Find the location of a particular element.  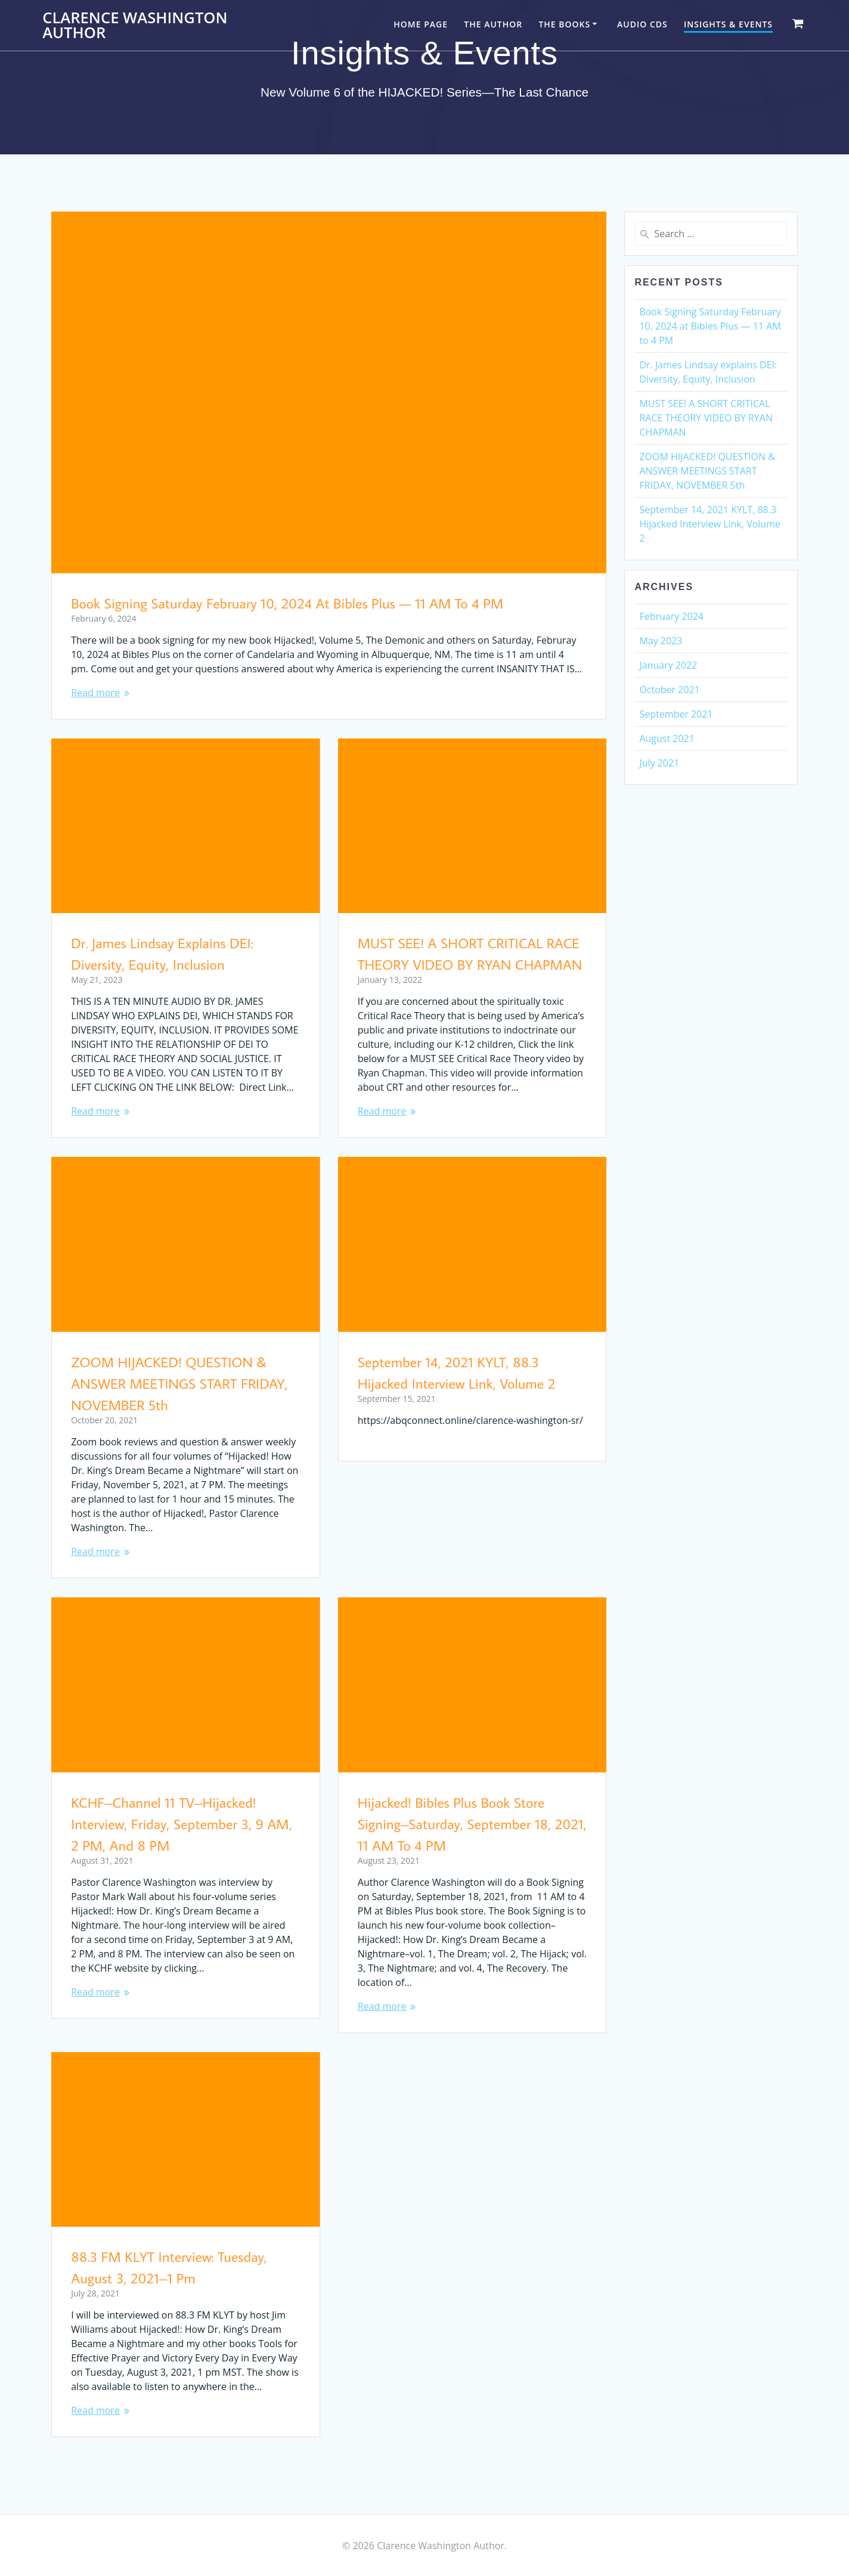

February 2024 is located at coordinates (671, 616).